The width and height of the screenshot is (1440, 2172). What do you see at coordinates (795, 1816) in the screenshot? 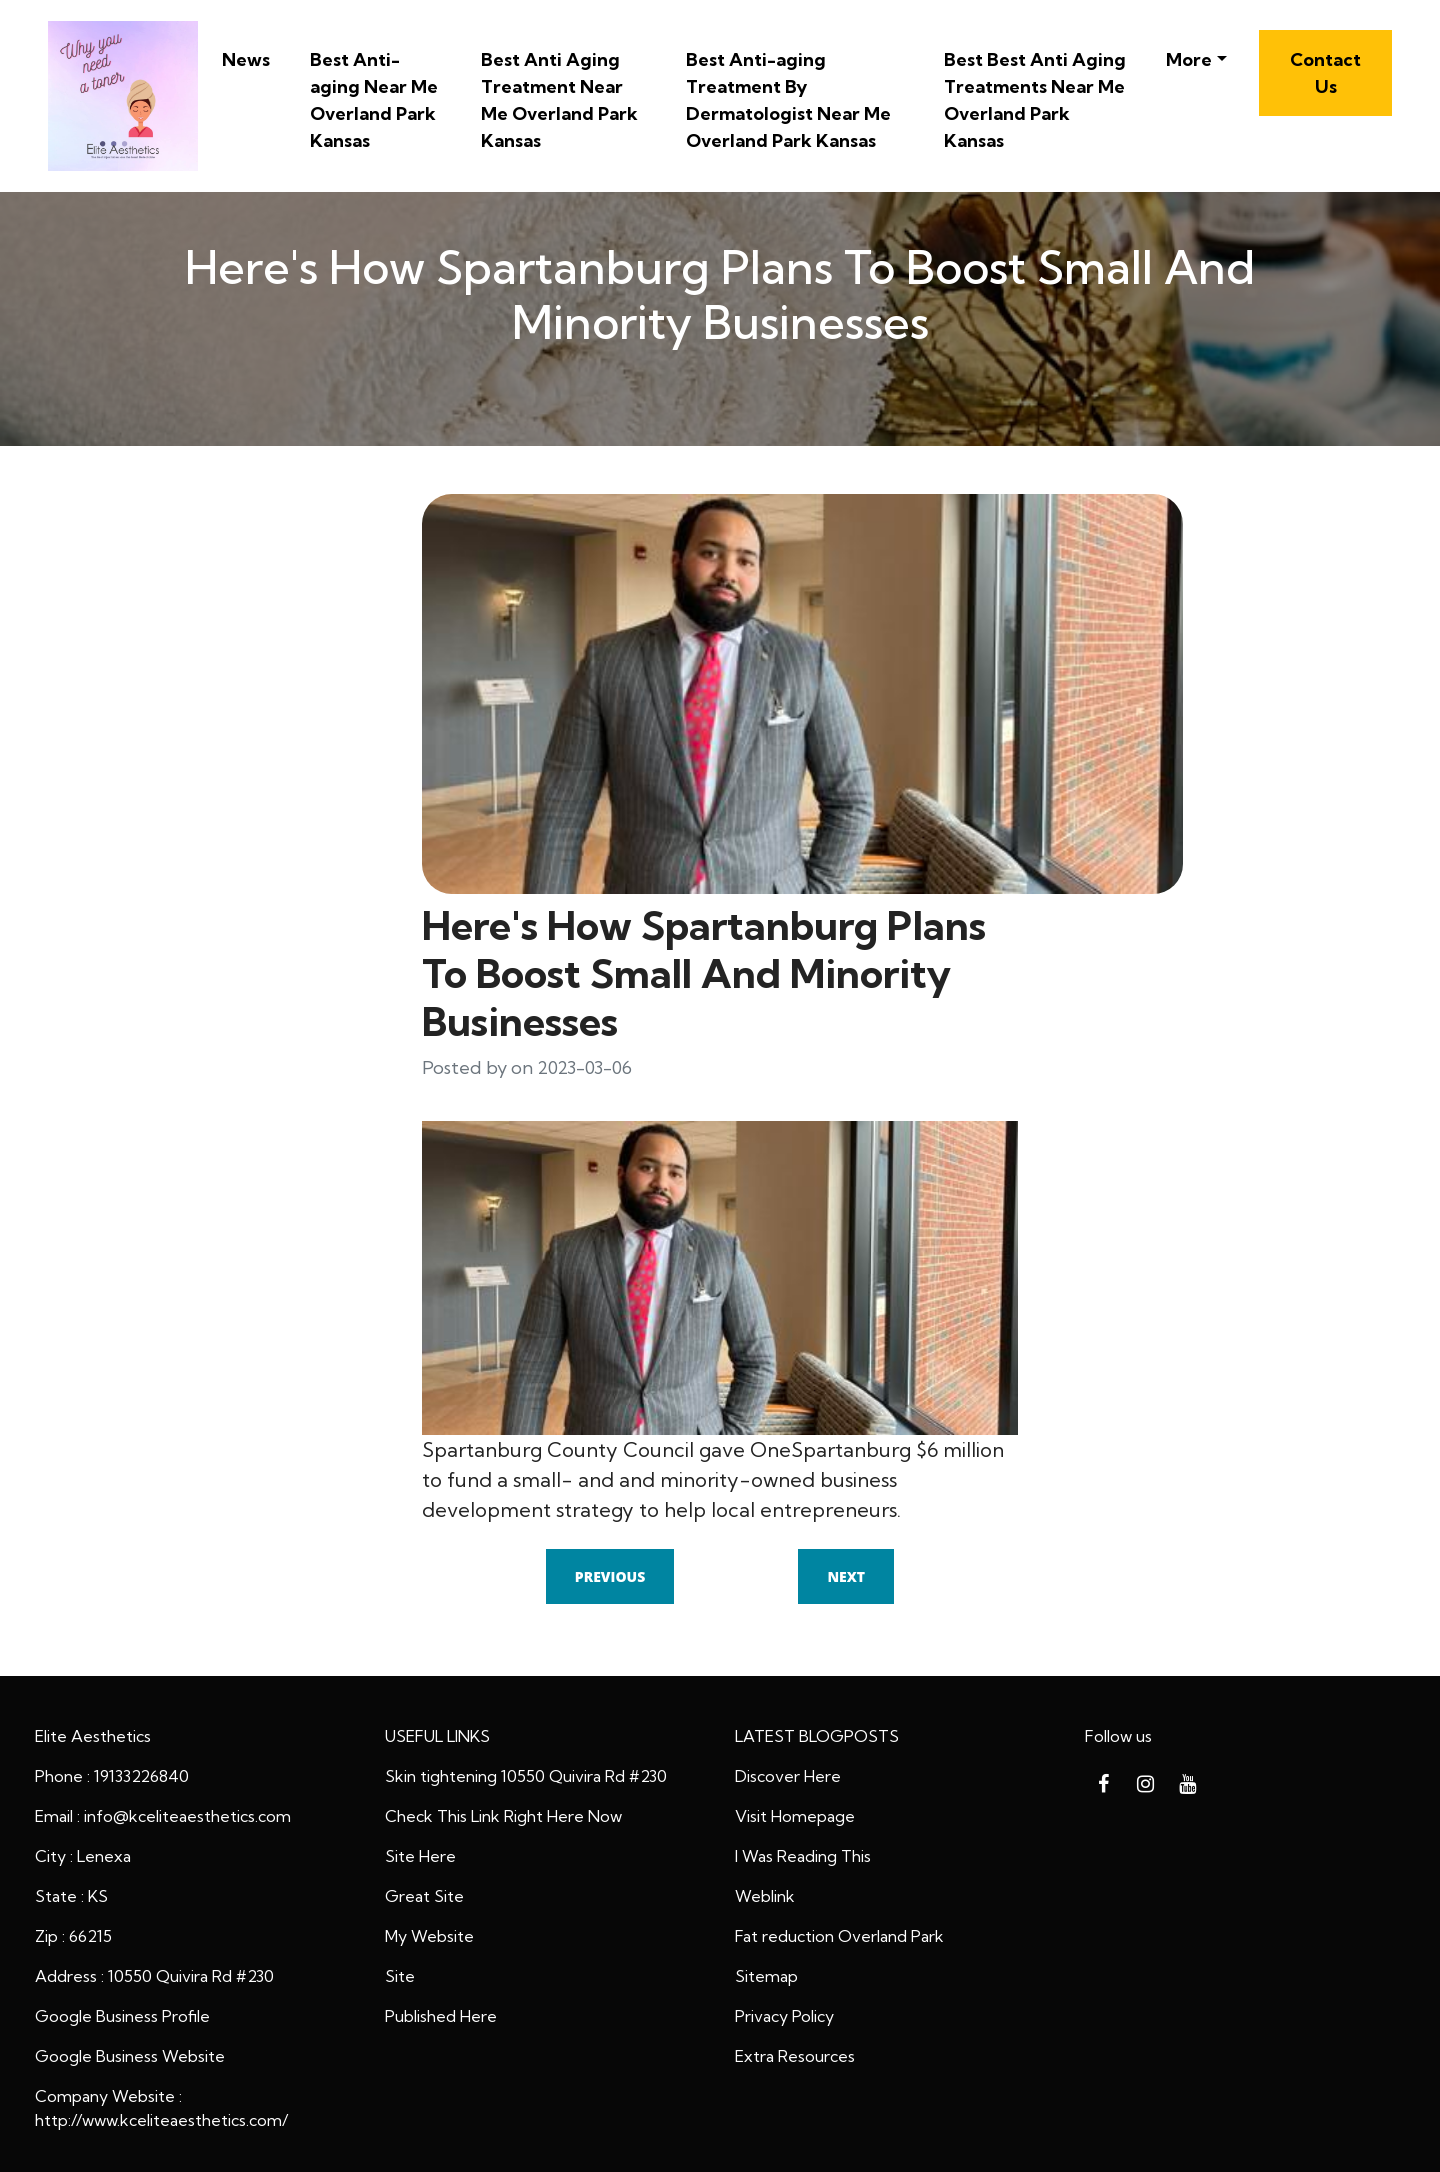
I see `Visit Homepage` at bounding box center [795, 1816].